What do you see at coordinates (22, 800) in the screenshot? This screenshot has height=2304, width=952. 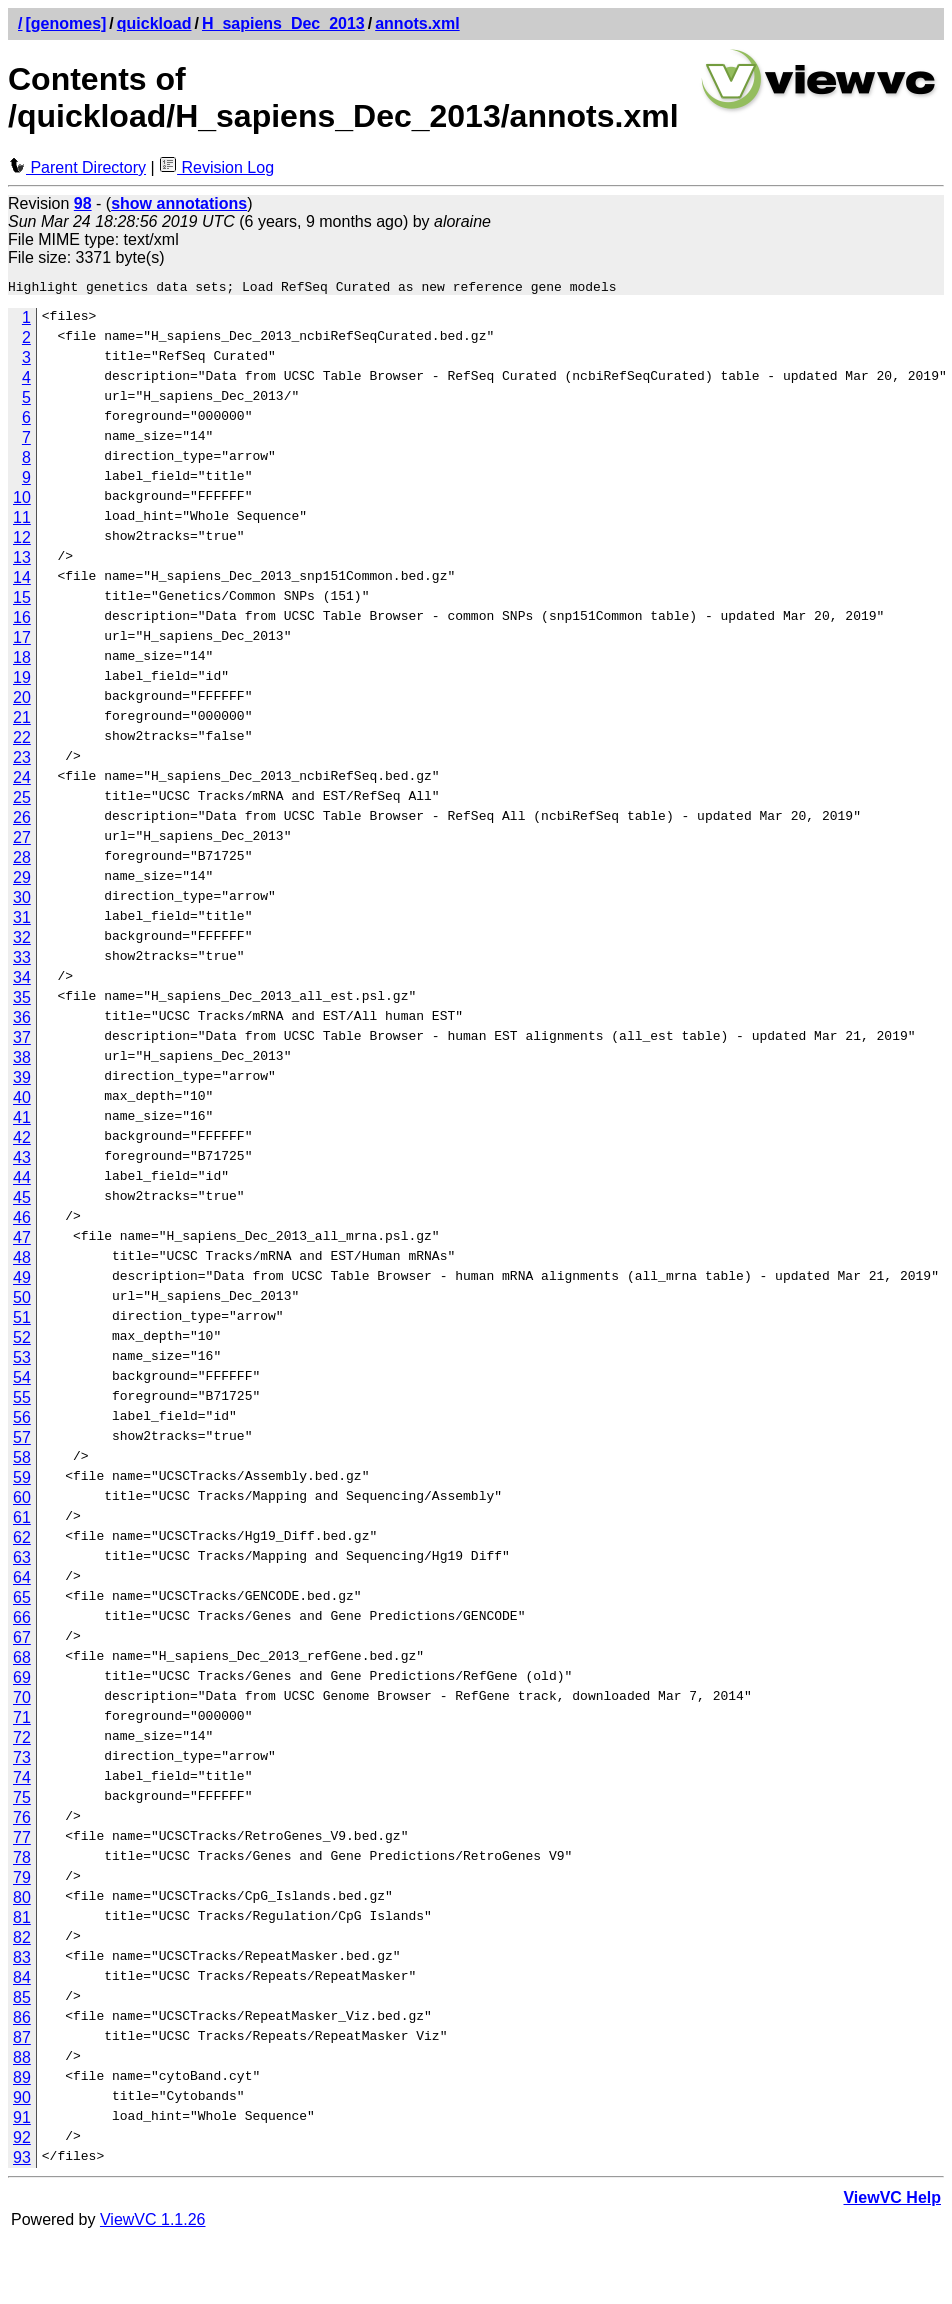 I see `25` at bounding box center [22, 800].